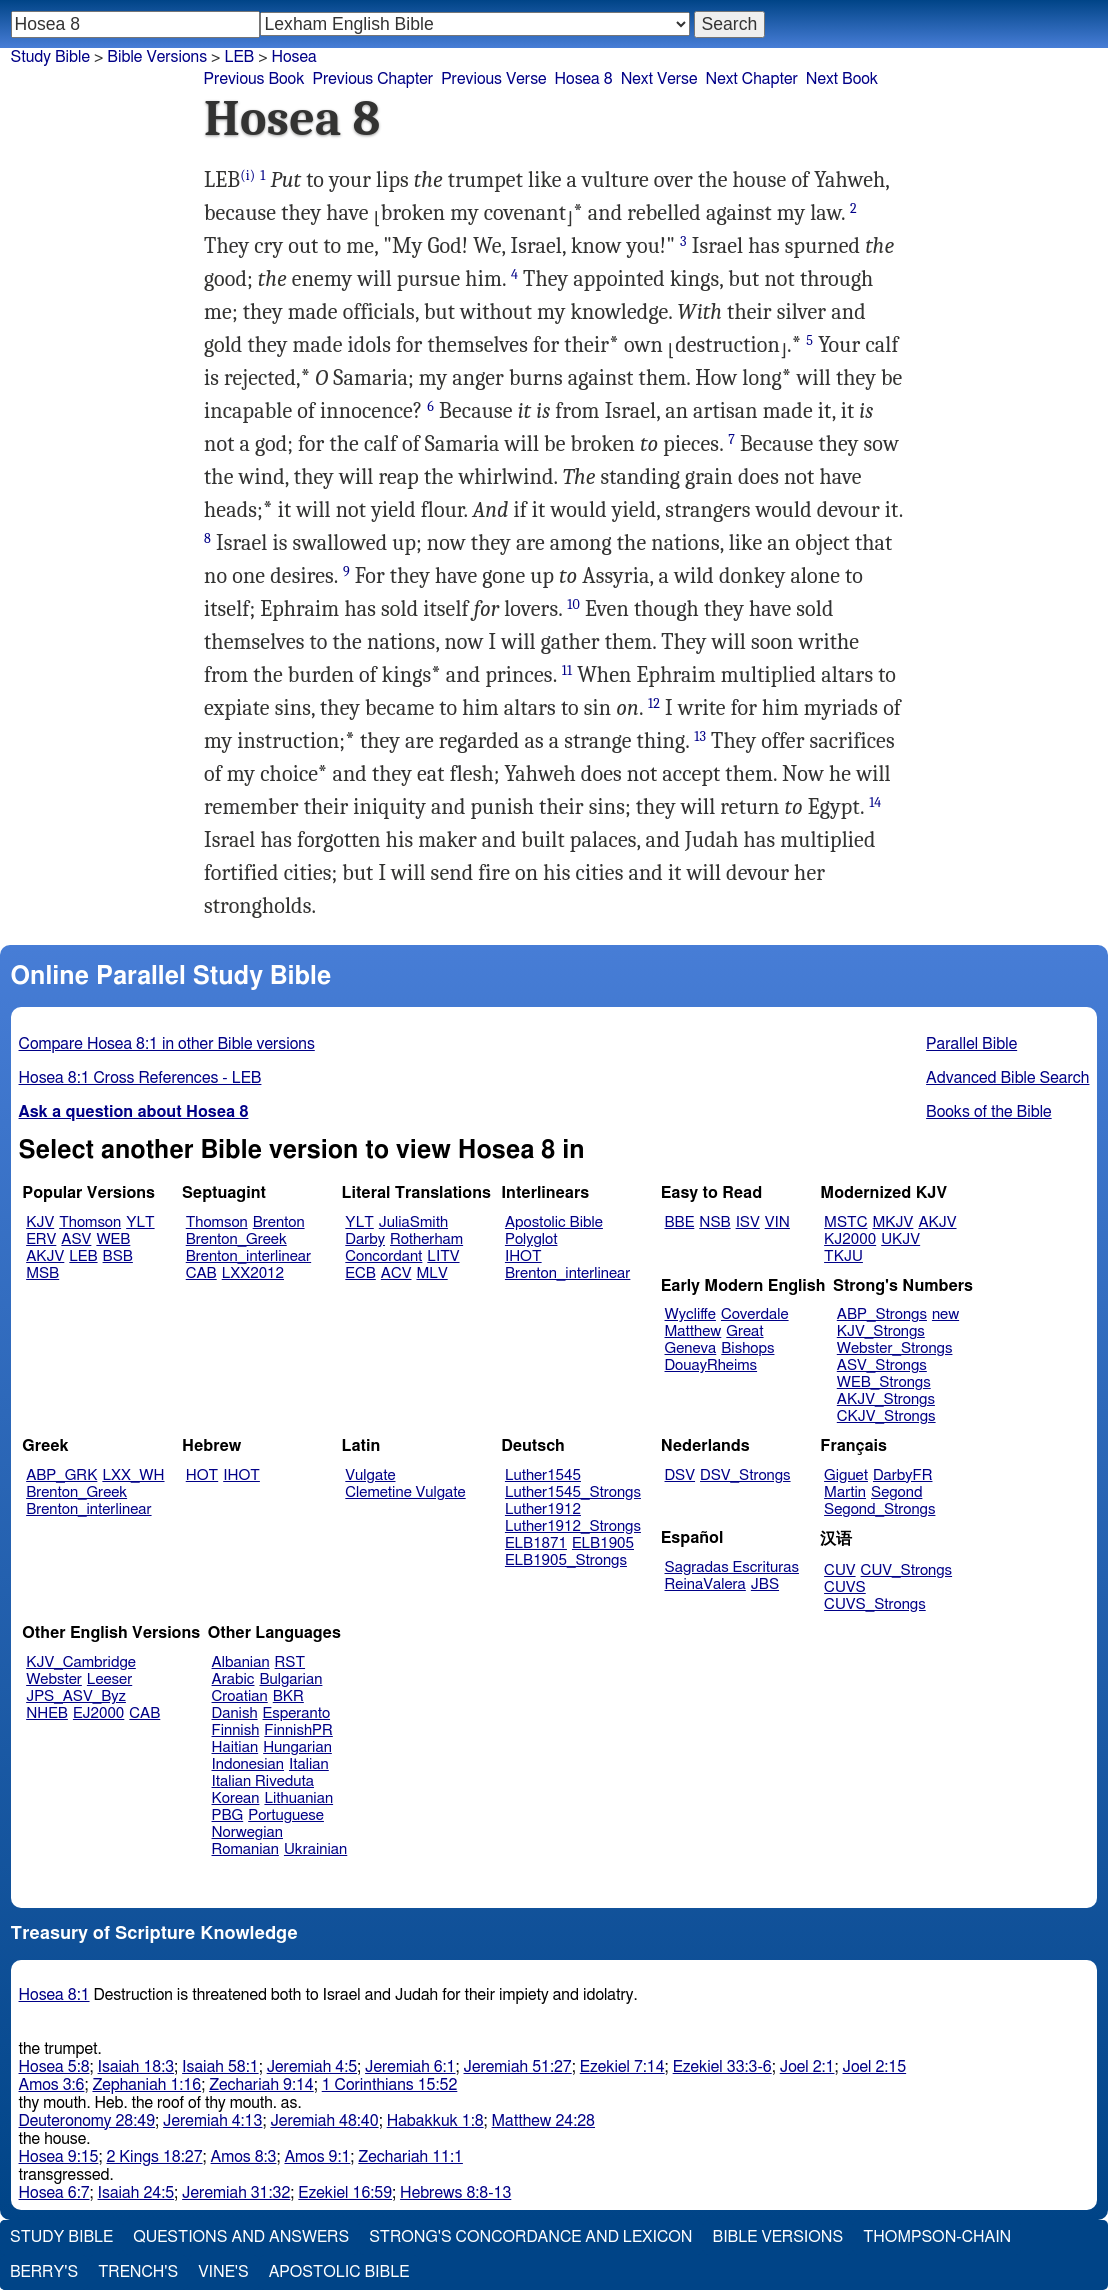  What do you see at coordinates (279, 1222) in the screenshot?
I see `Brenton` at bounding box center [279, 1222].